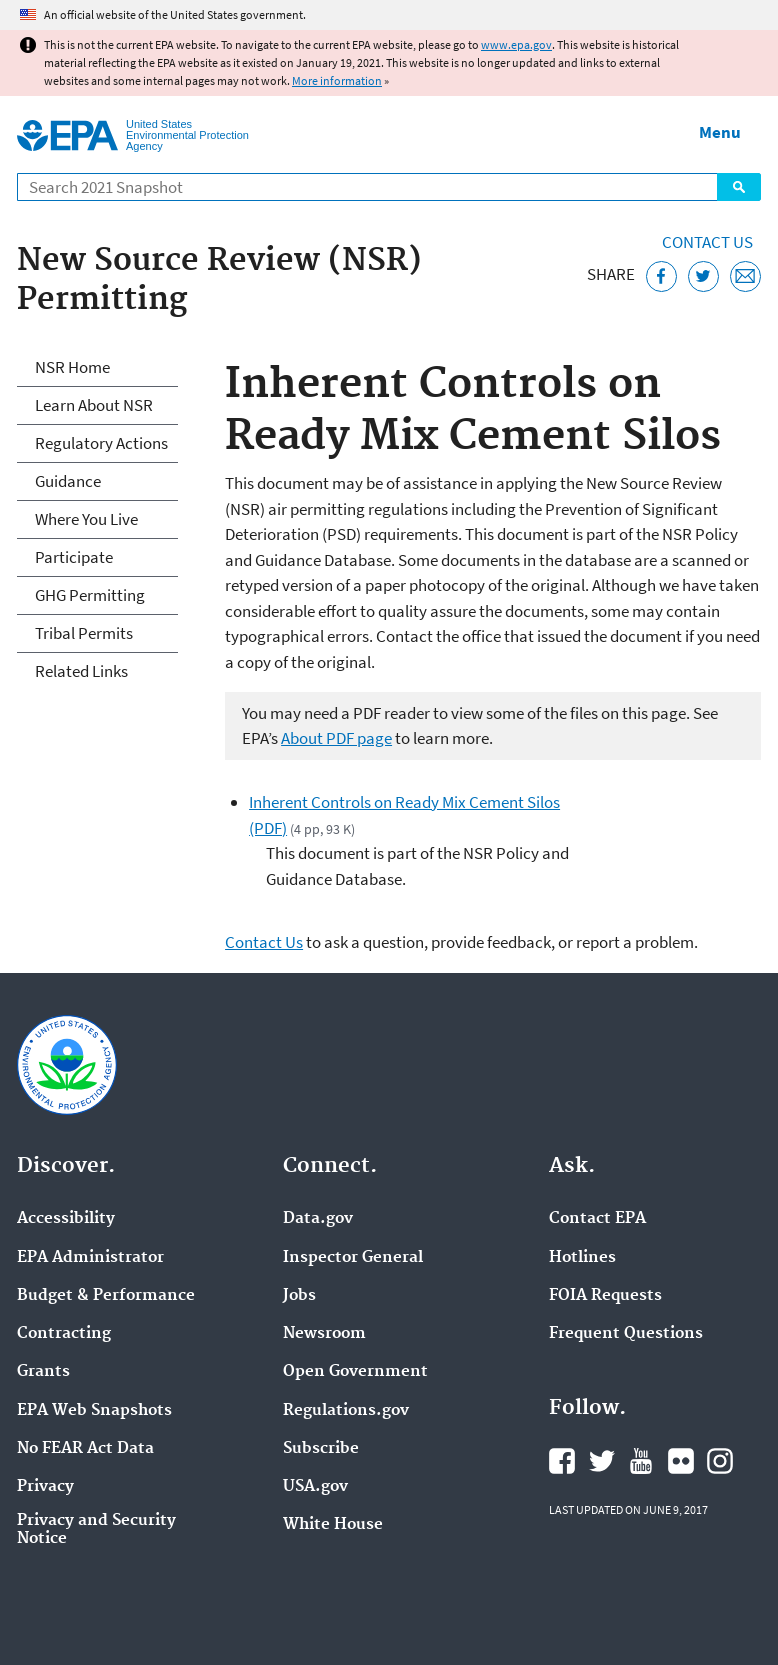  I want to click on About PDF page, so click(336, 738).